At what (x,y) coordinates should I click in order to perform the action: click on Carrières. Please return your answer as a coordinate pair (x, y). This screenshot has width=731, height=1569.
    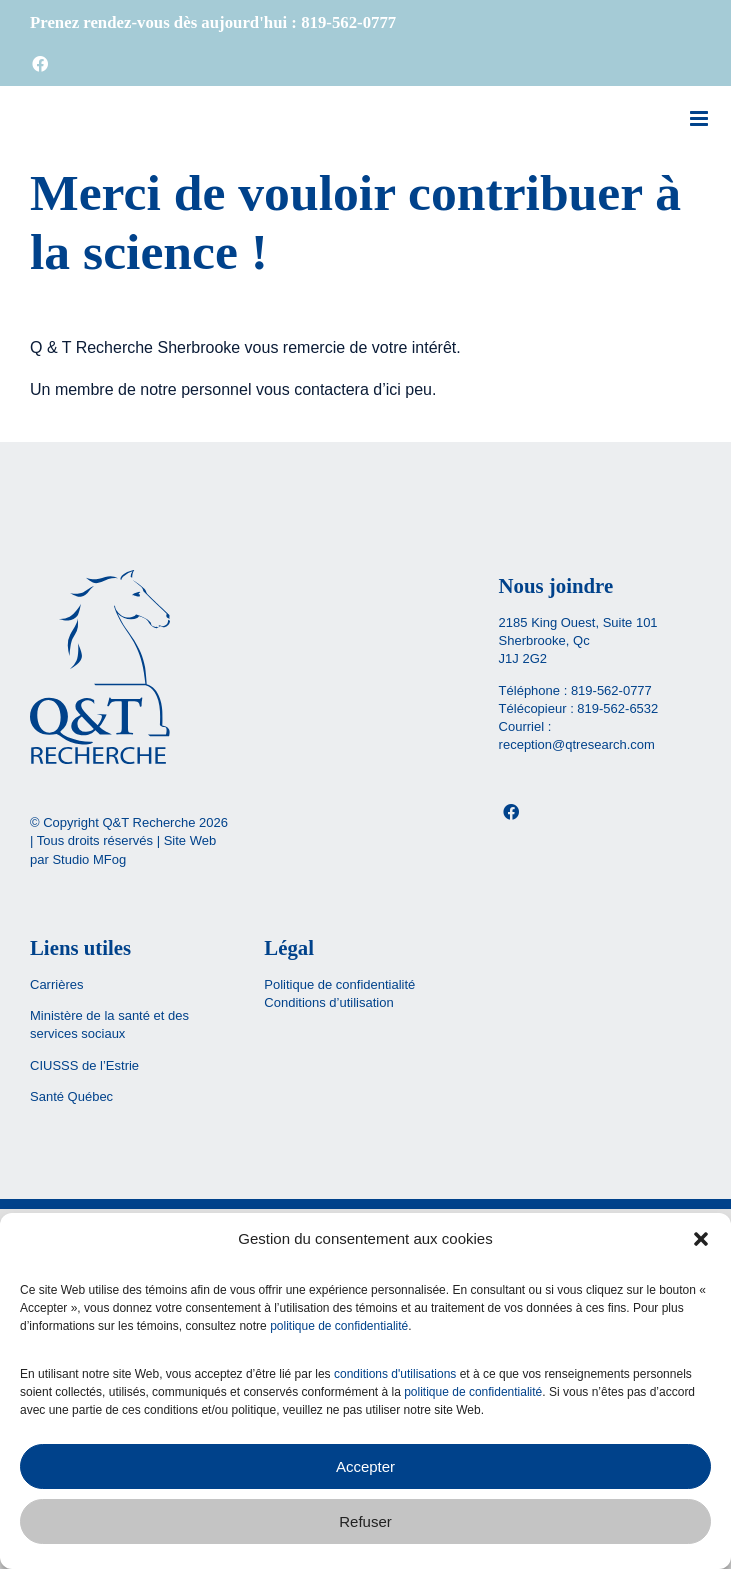
    Looking at the image, I should click on (56, 984).